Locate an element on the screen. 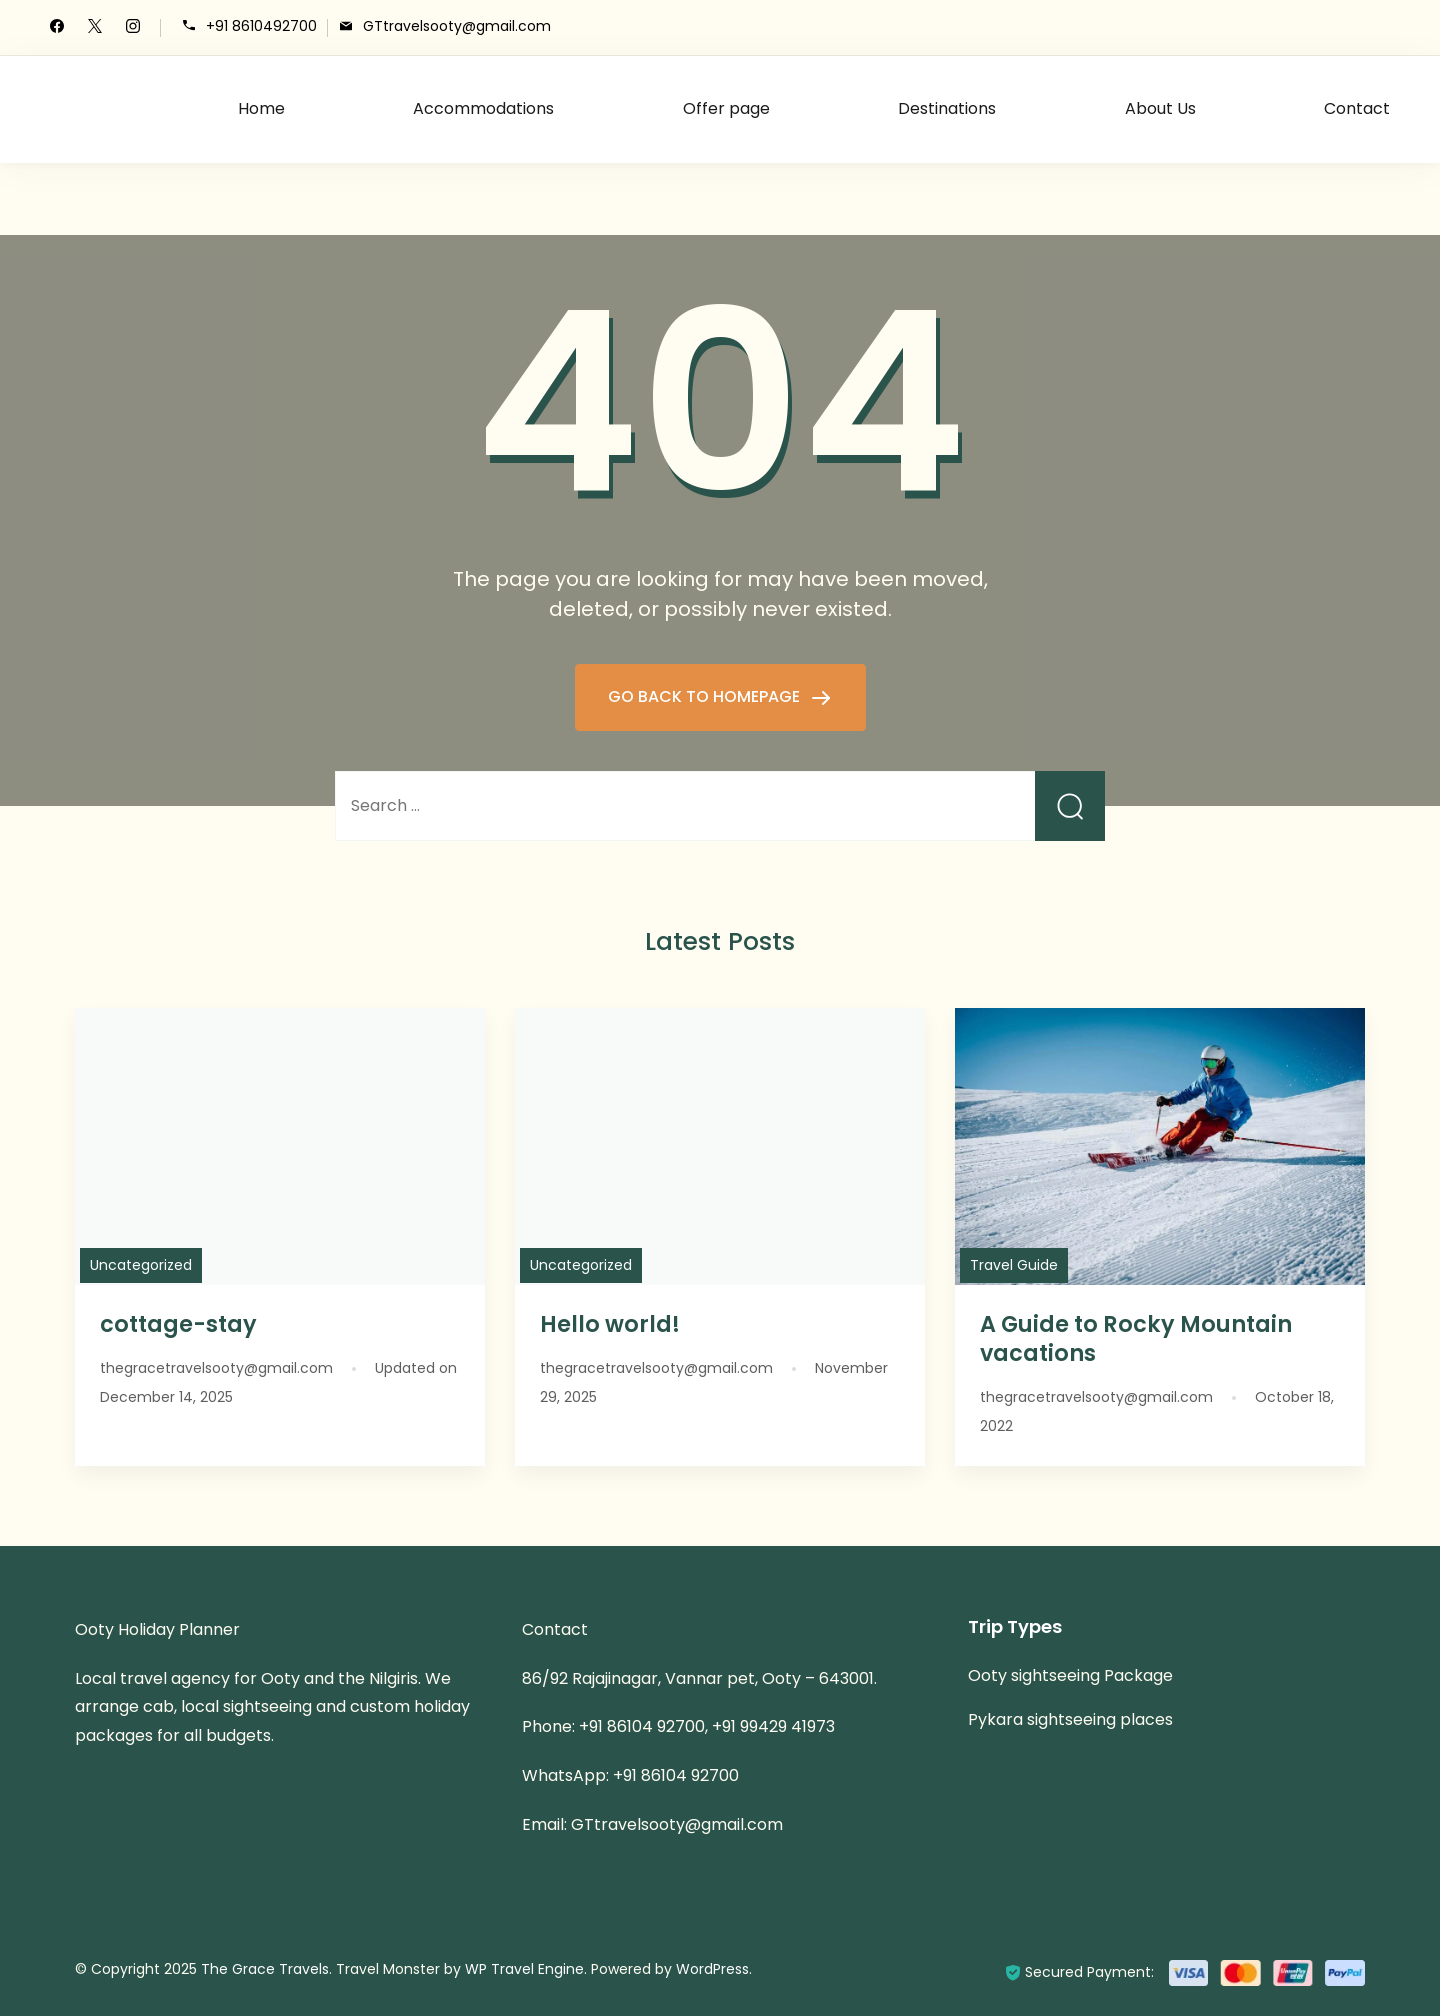 The width and height of the screenshot is (1440, 2016). Contact is located at coordinates (1357, 108).